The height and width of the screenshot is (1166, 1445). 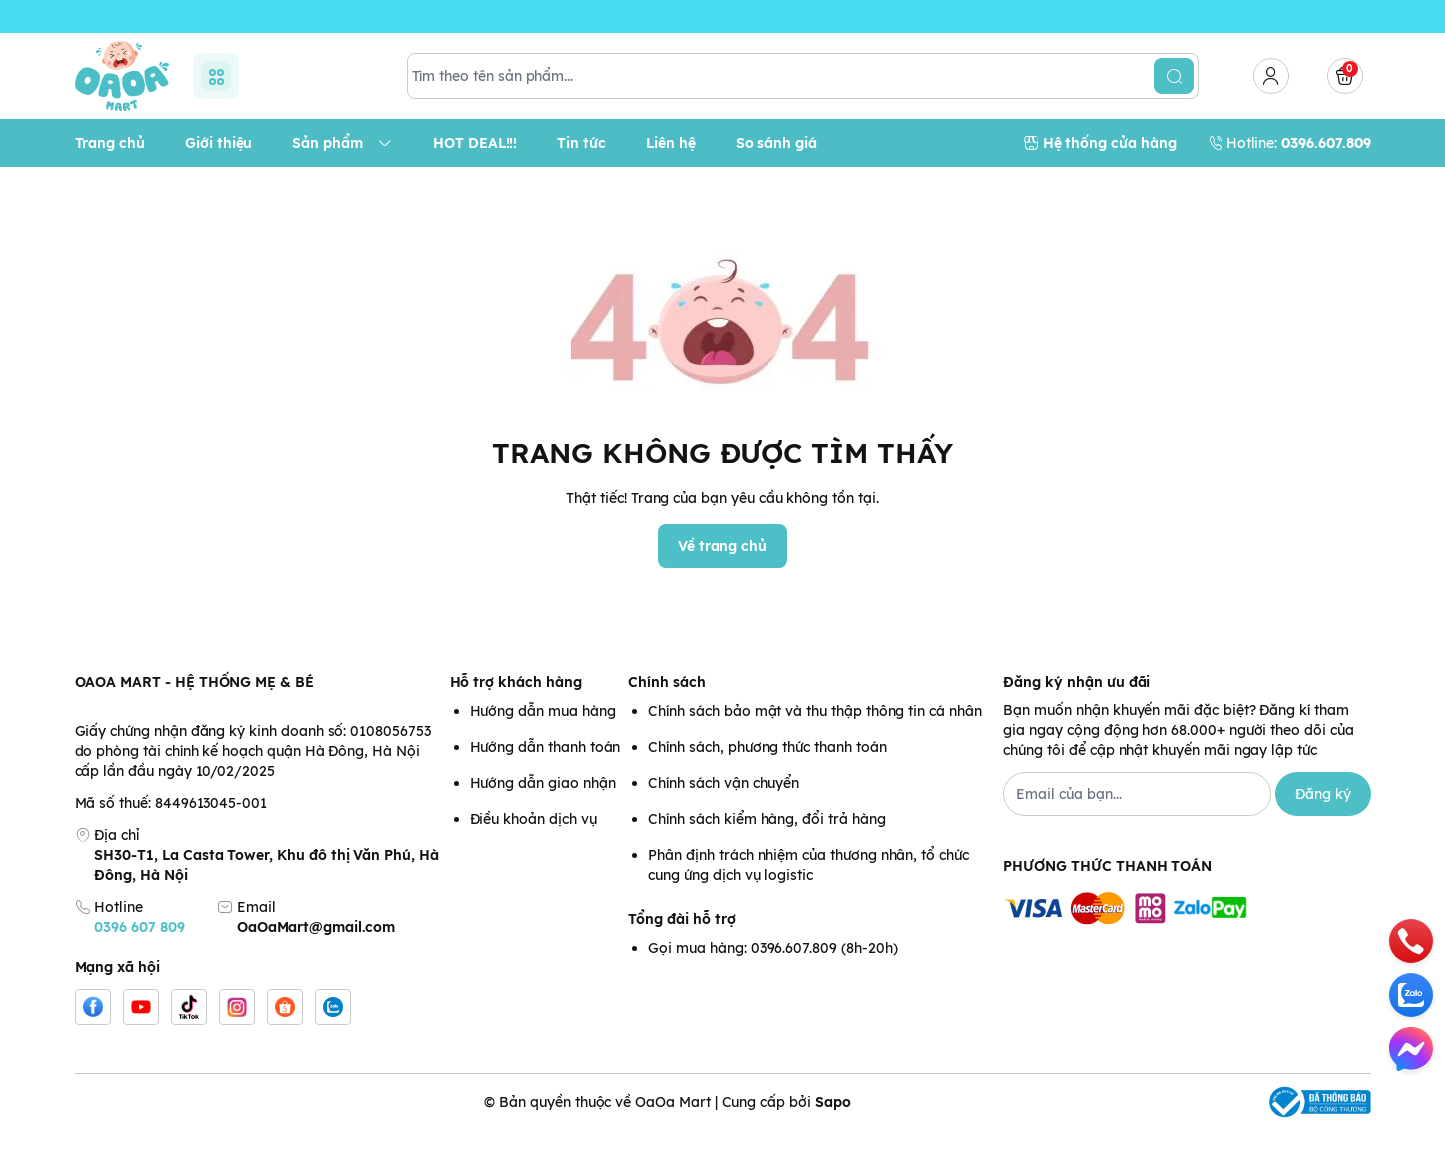 I want to click on [Facebook], so click(x=93, y=1043).